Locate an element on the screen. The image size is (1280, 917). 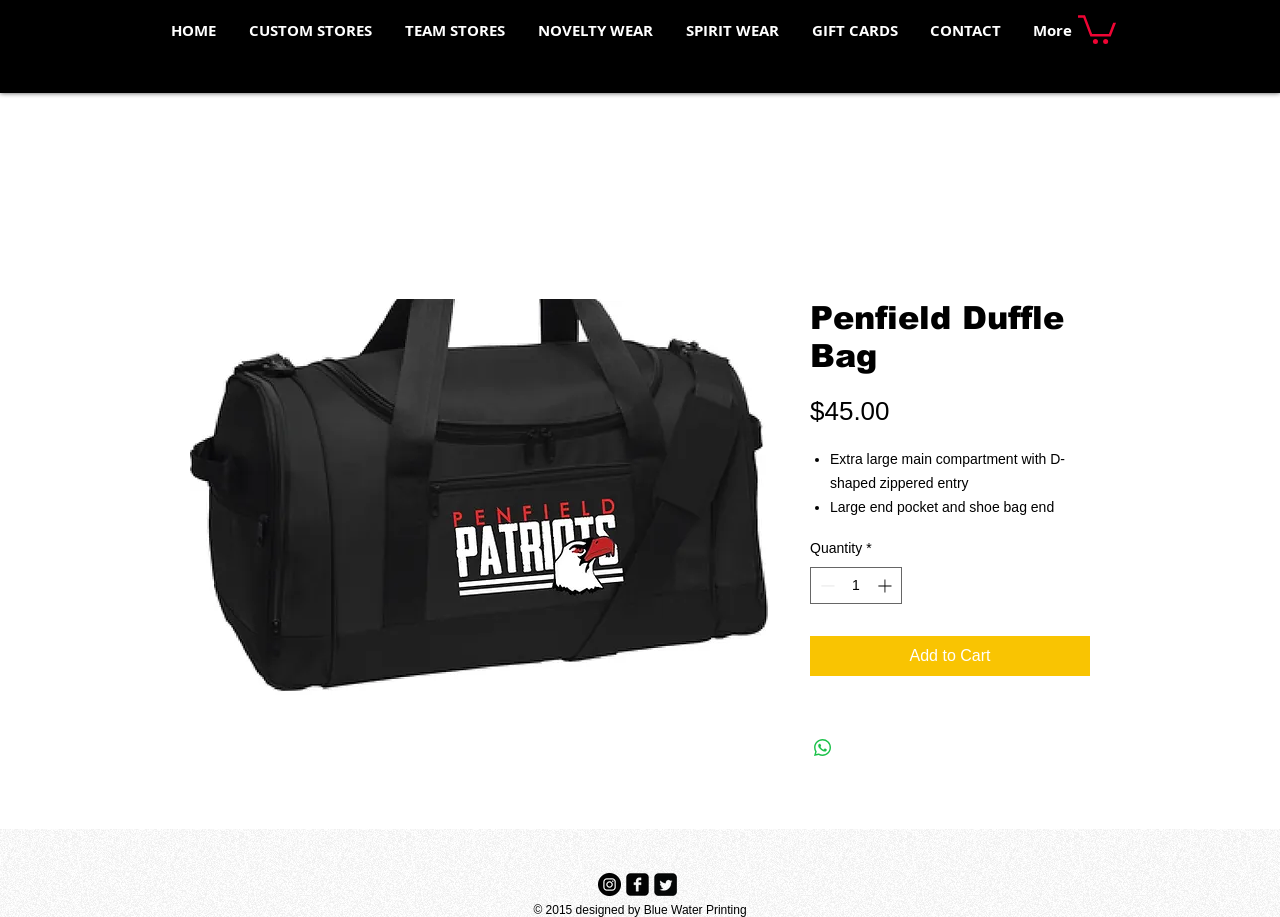
[button] is located at coordinates (1097, 28).